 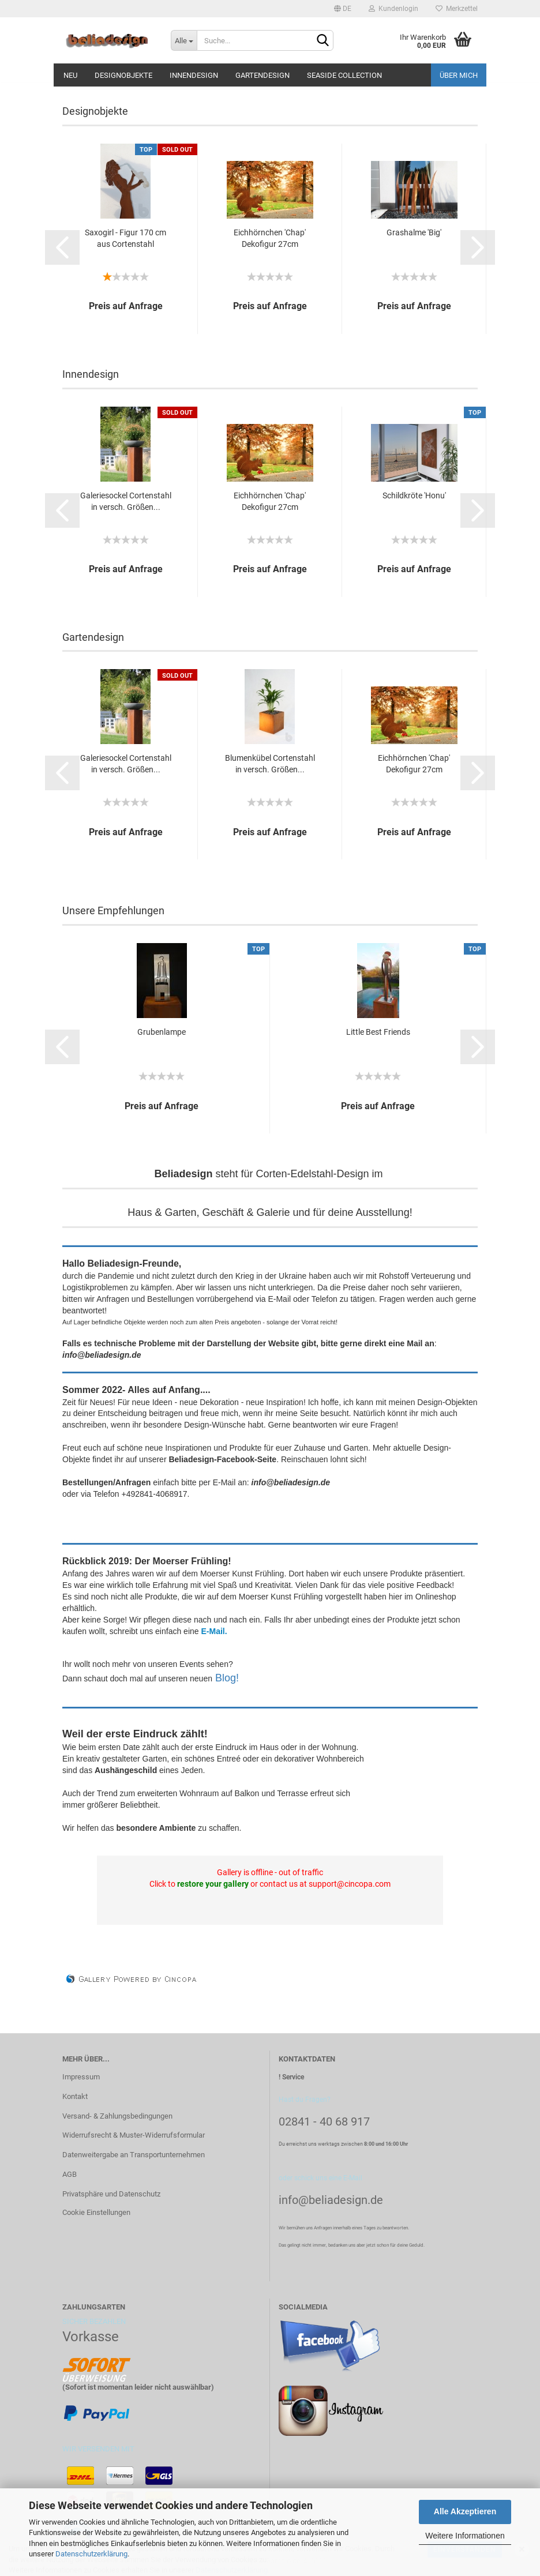 What do you see at coordinates (414, 232) in the screenshot?
I see `Grashalme 'Big'` at bounding box center [414, 232].